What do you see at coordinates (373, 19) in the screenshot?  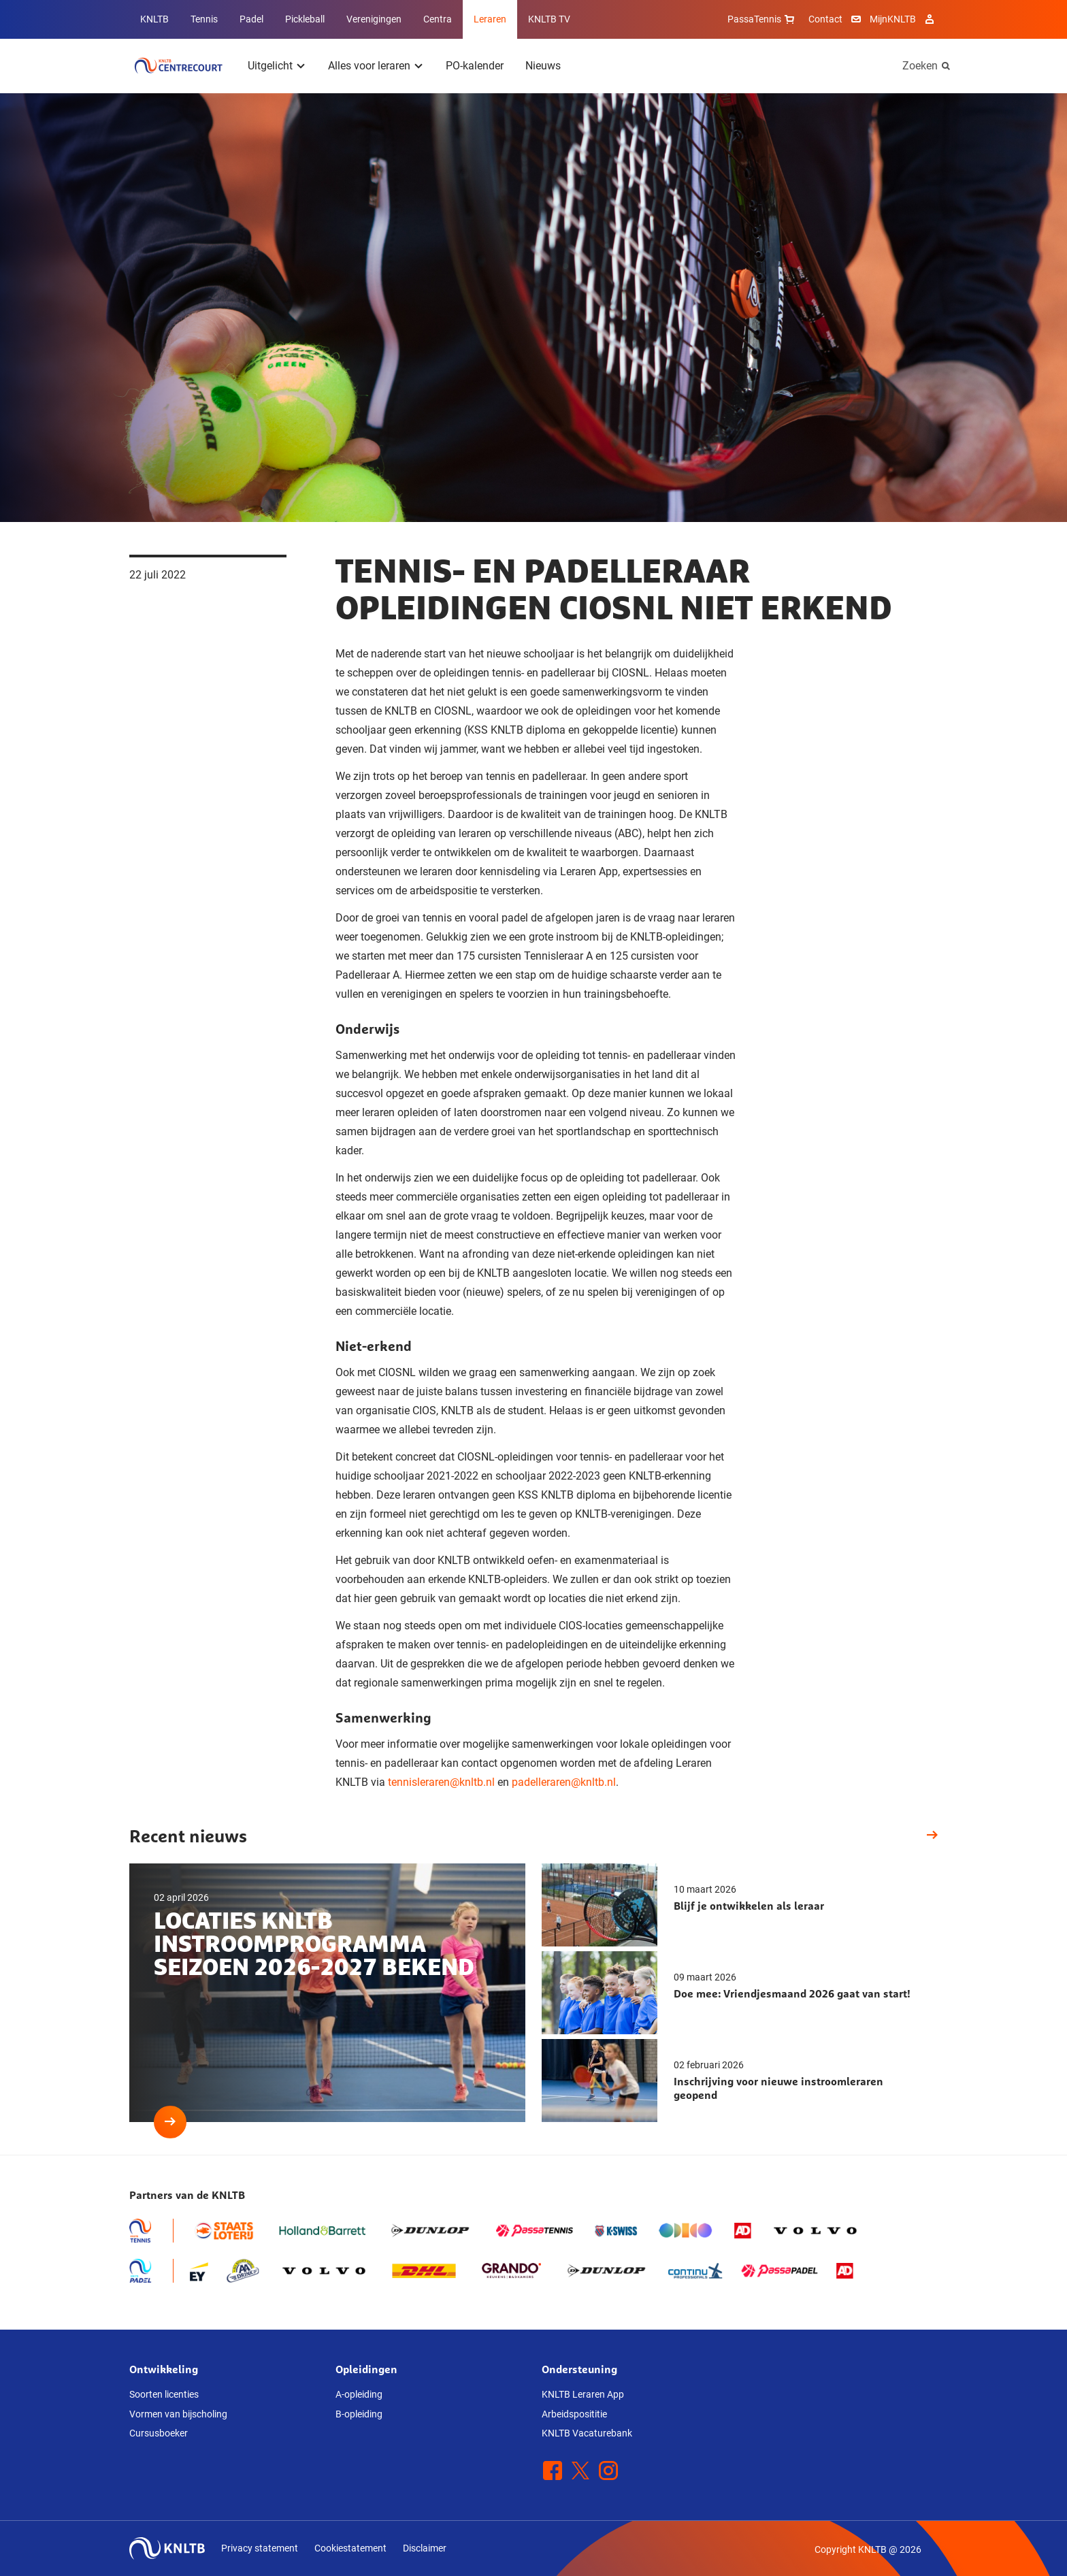 I see `Verenigingen` at bounding box center [373, 19].